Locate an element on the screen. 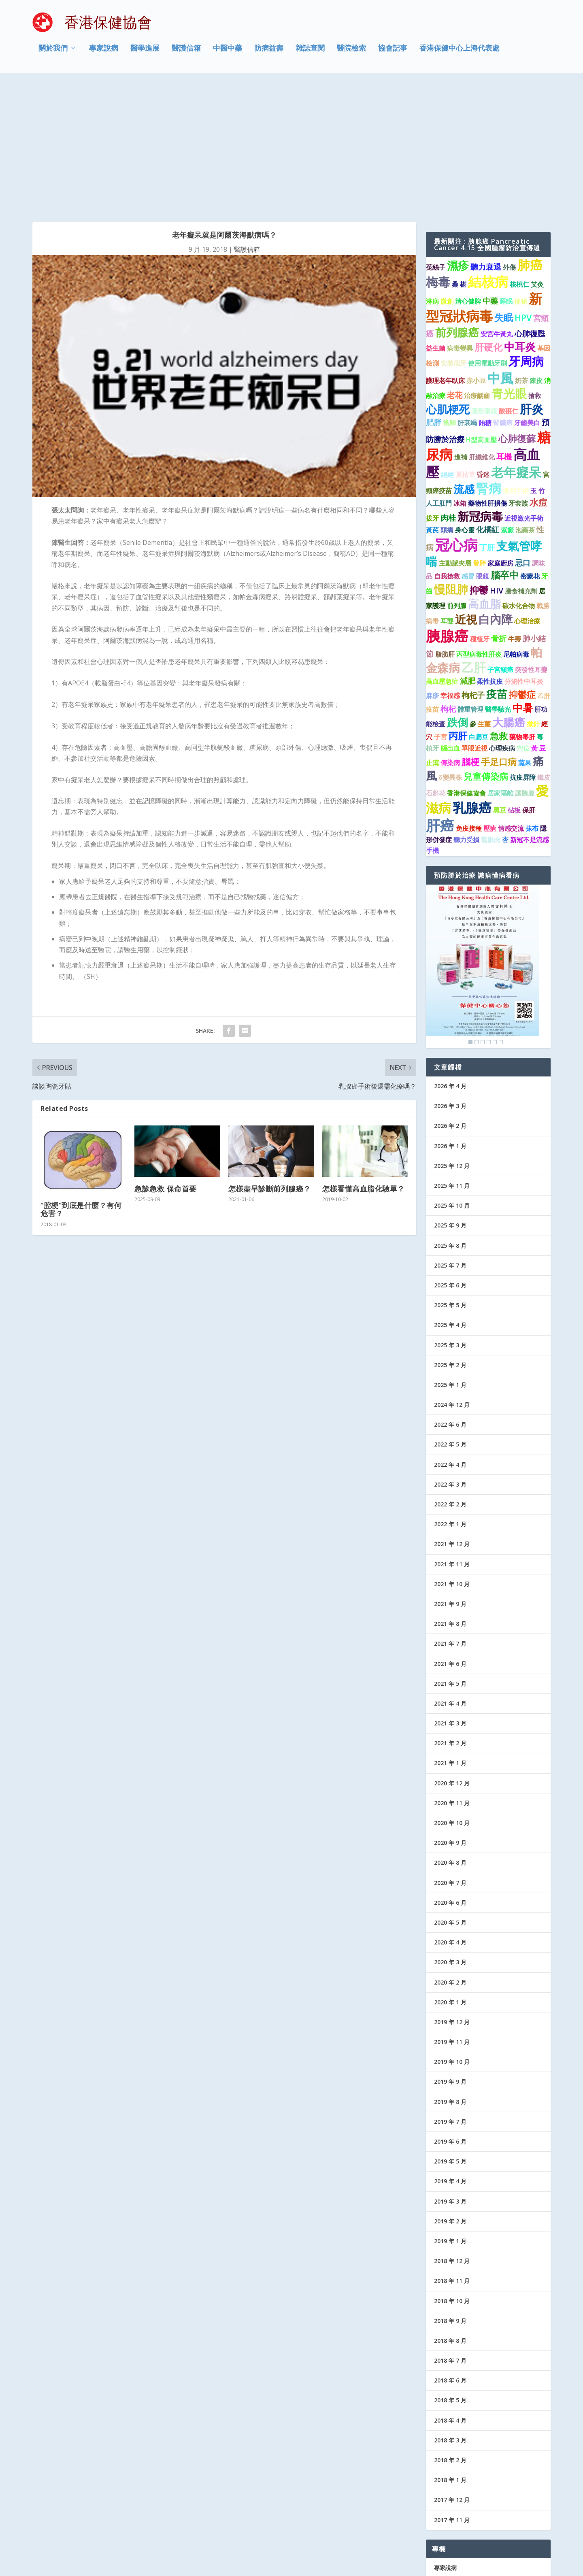  保肝 [保肝 (1 個項目)] is located at coordinates (528, 682).